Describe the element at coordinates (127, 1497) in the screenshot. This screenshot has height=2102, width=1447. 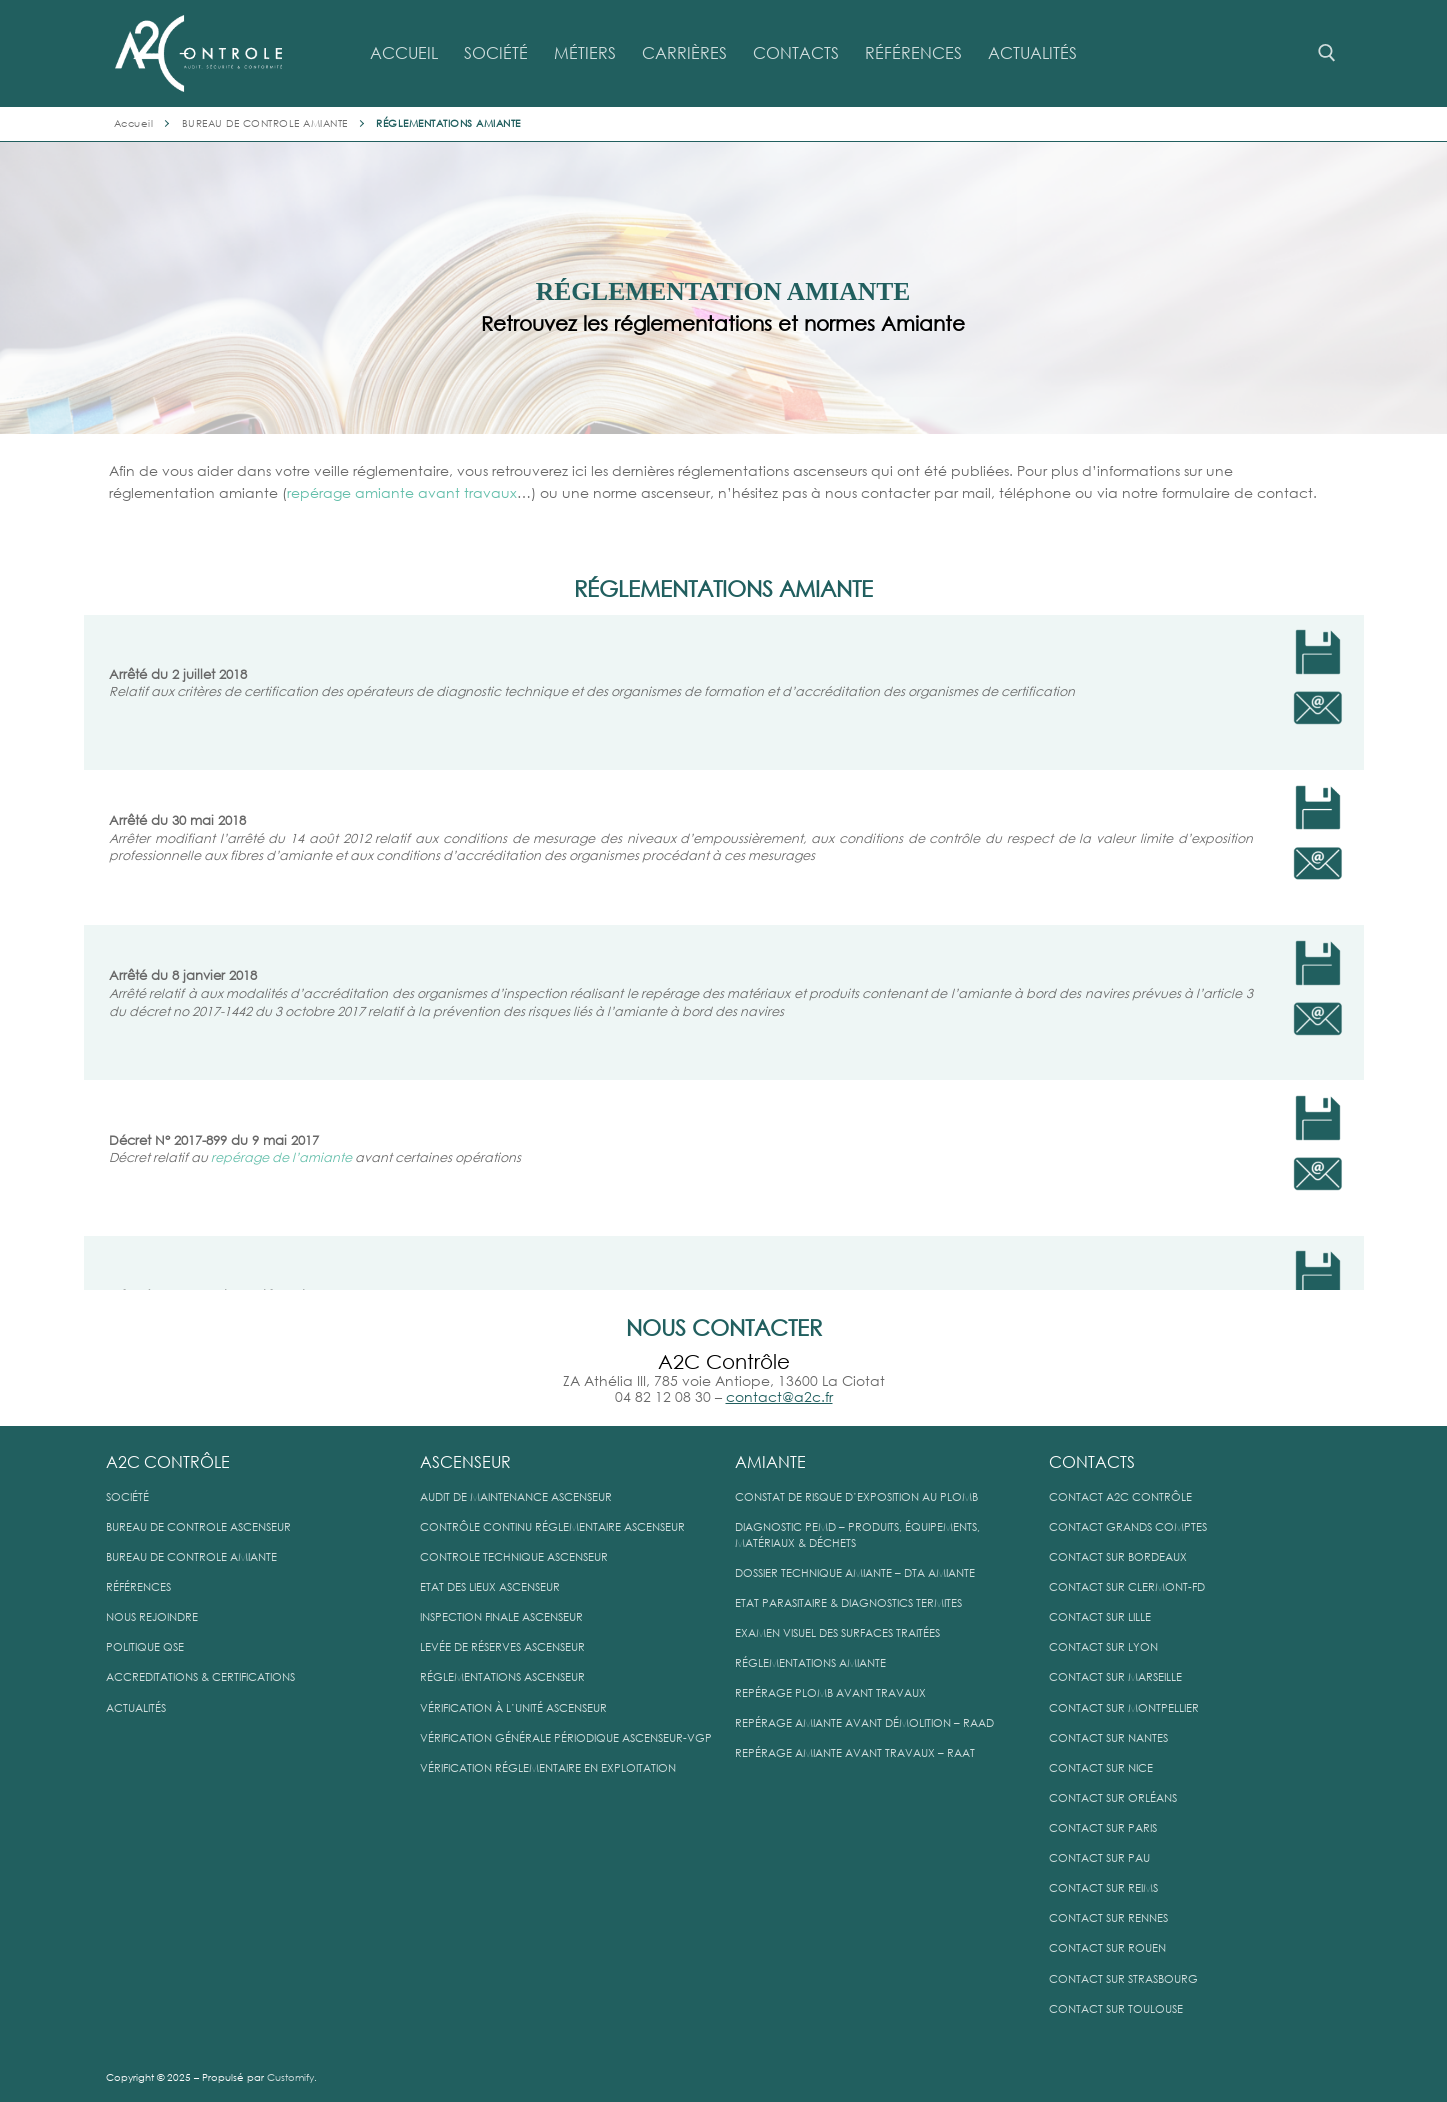
I see `SOCIÉTÉ` at that location.